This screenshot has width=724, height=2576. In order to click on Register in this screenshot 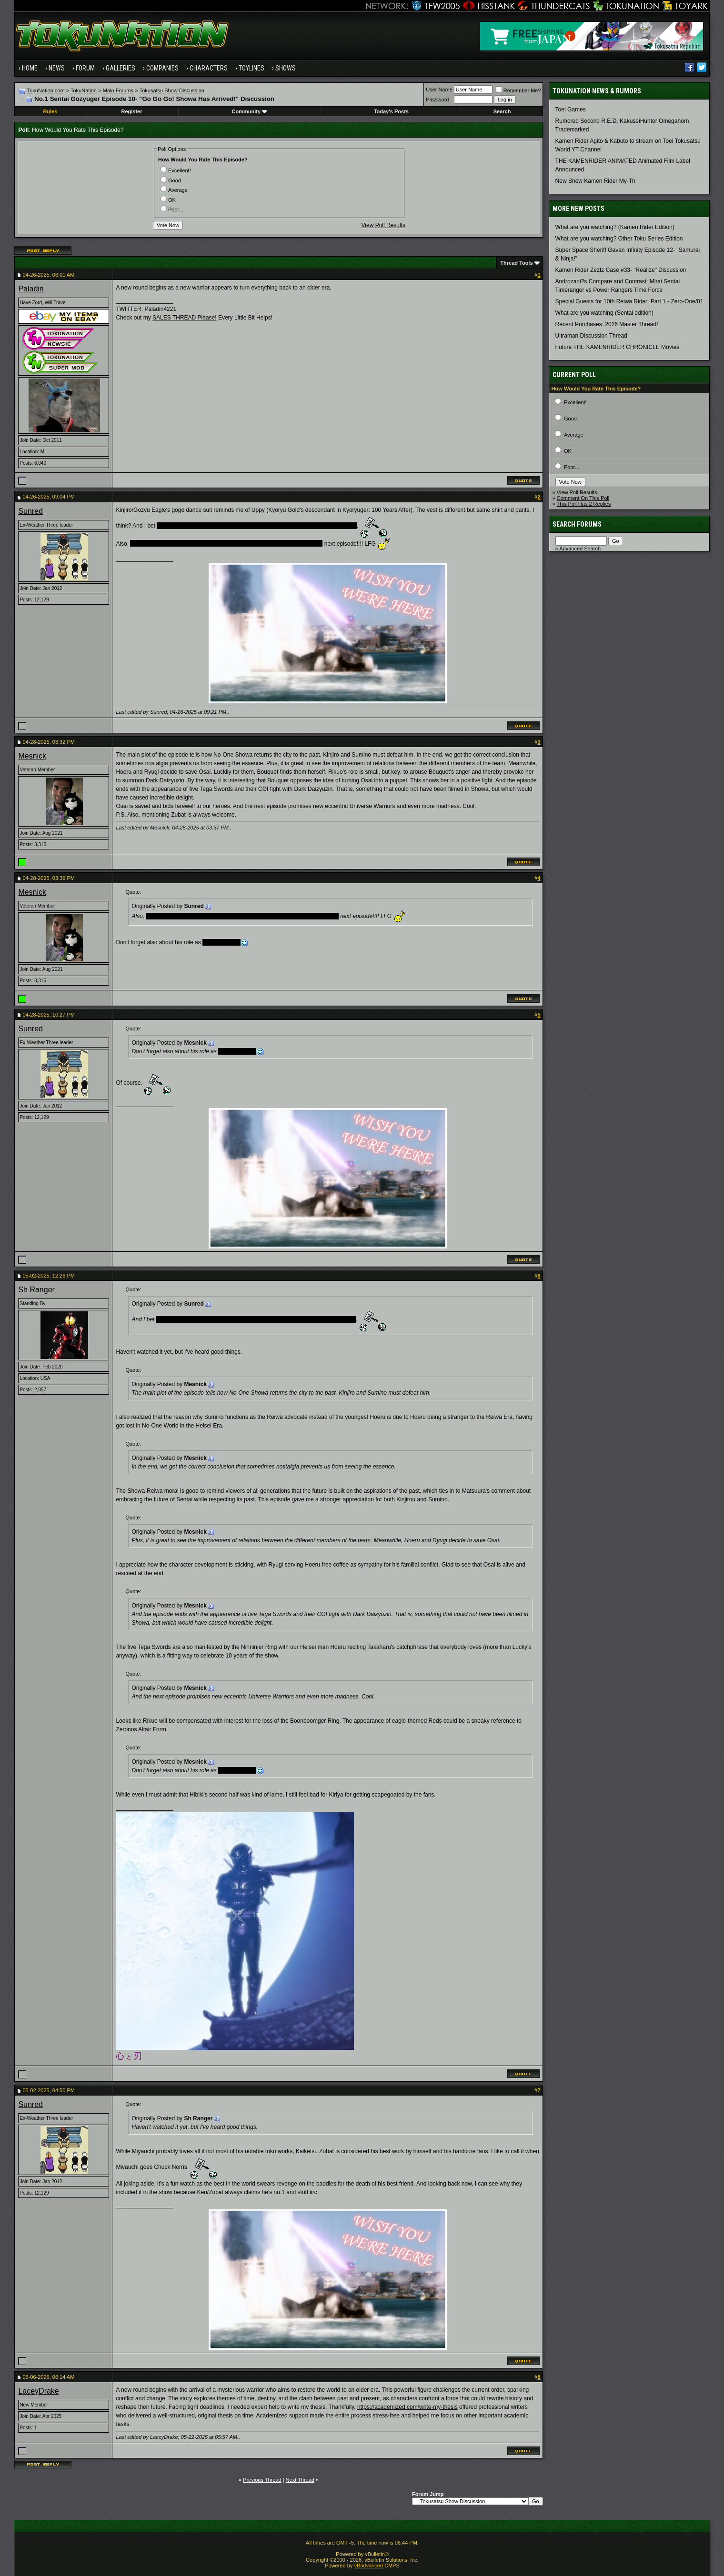, I will do `click(131, 111)`.